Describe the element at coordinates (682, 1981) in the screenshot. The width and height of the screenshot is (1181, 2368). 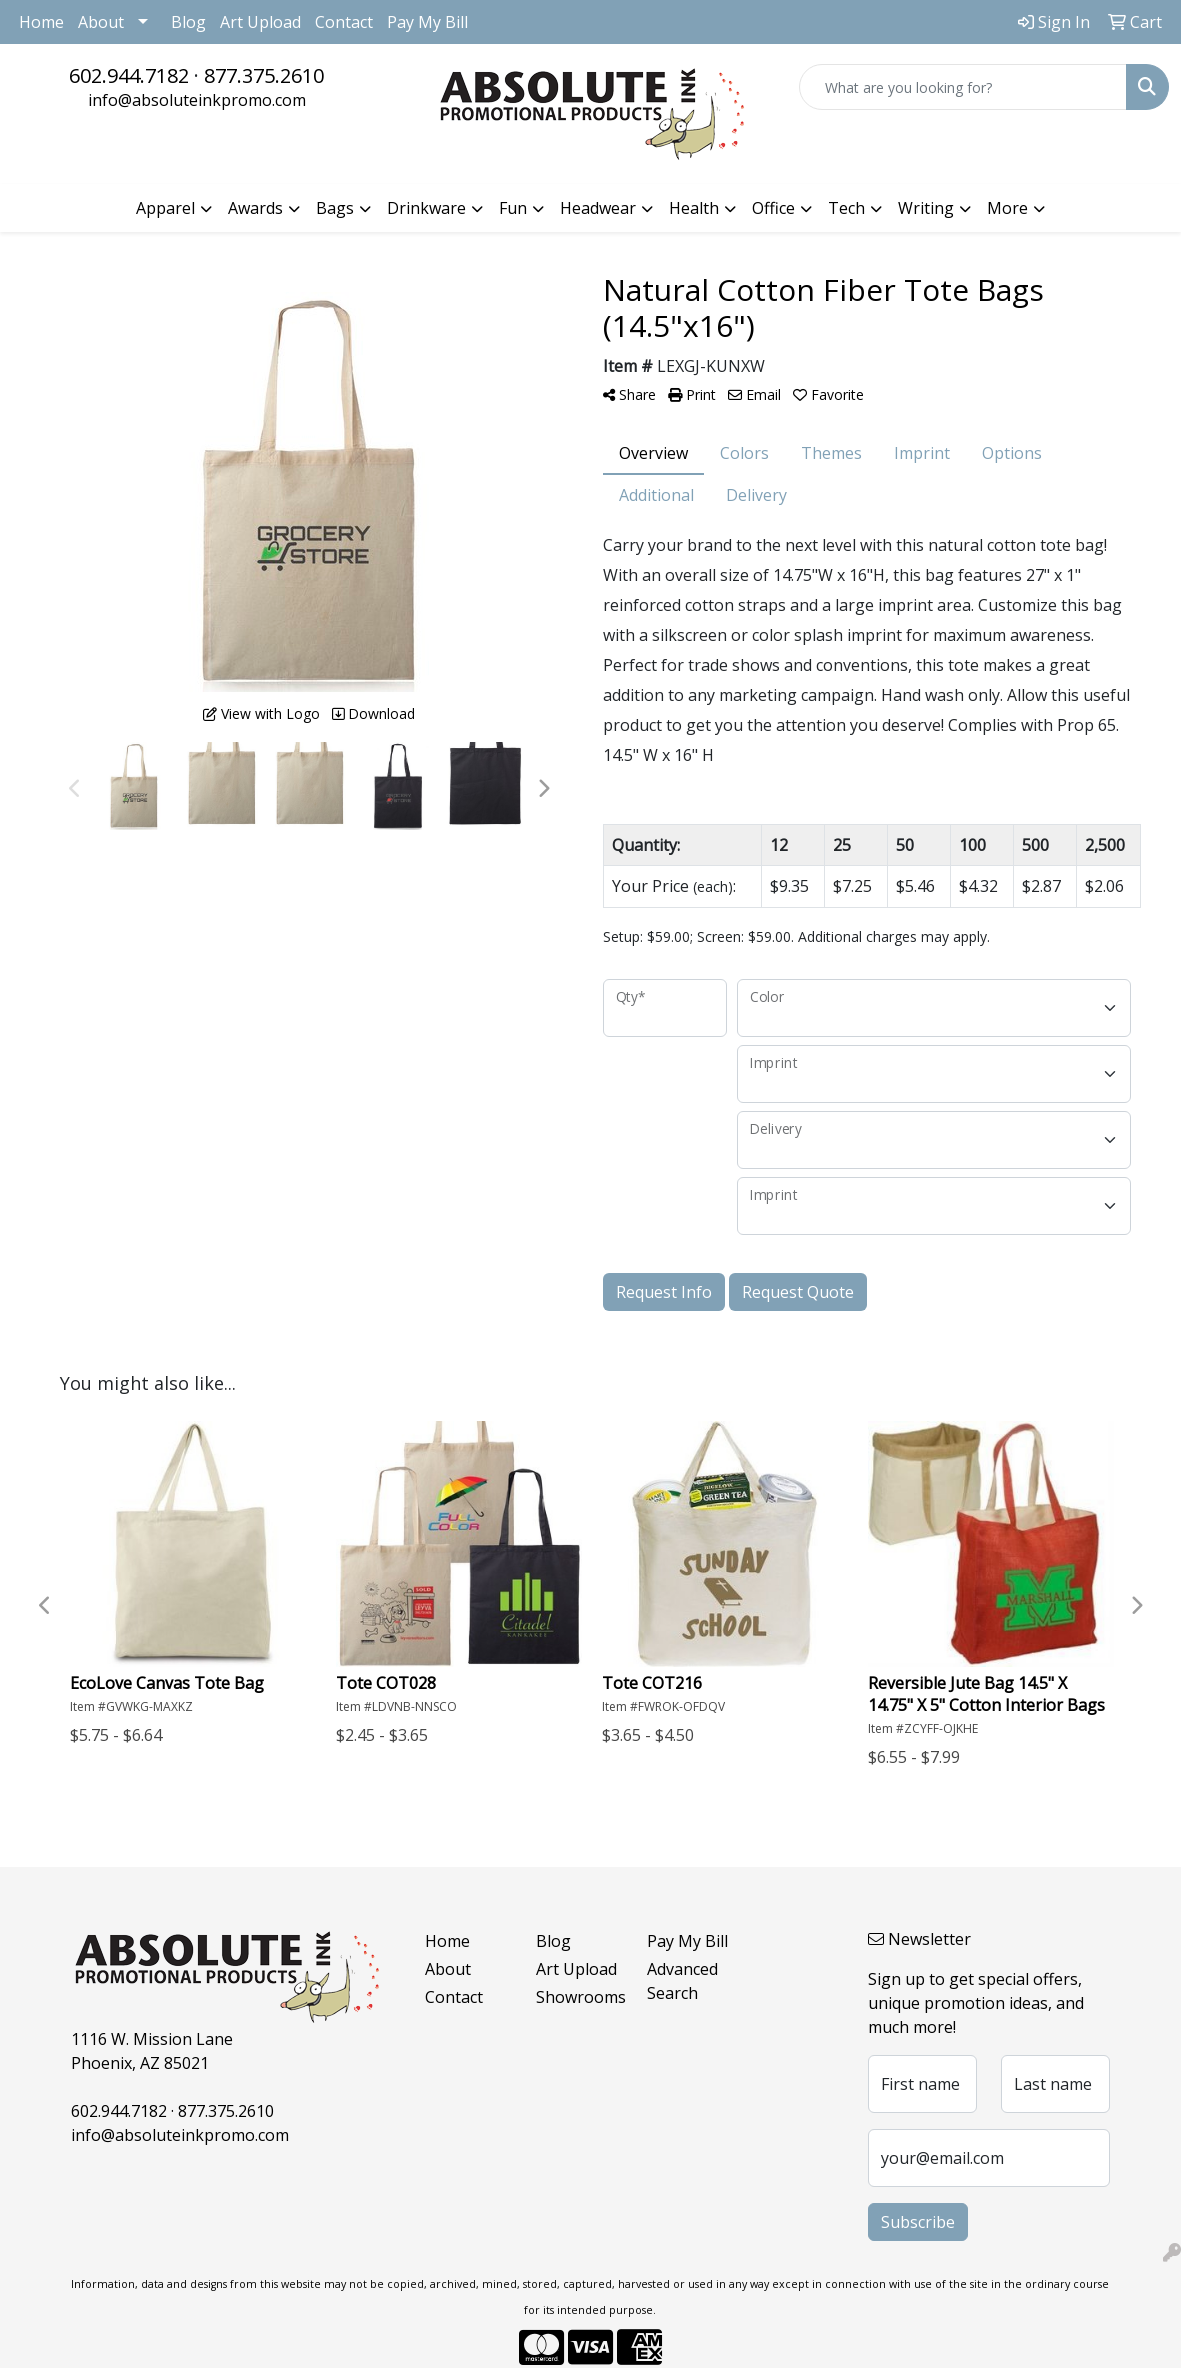
I see `Advanced Search` at that location.